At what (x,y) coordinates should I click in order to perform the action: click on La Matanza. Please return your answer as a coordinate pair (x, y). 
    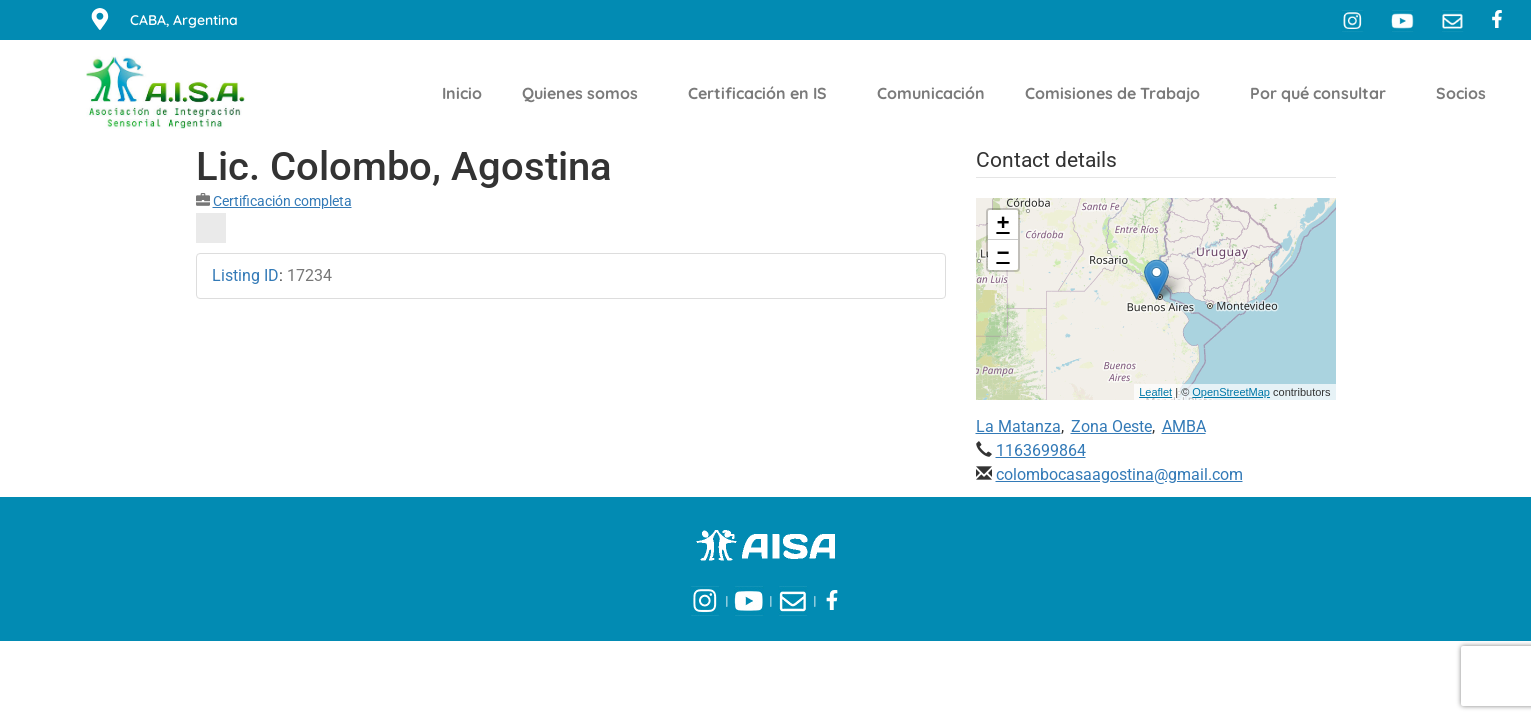
    Looking at the image, I should click on (1018, 426).